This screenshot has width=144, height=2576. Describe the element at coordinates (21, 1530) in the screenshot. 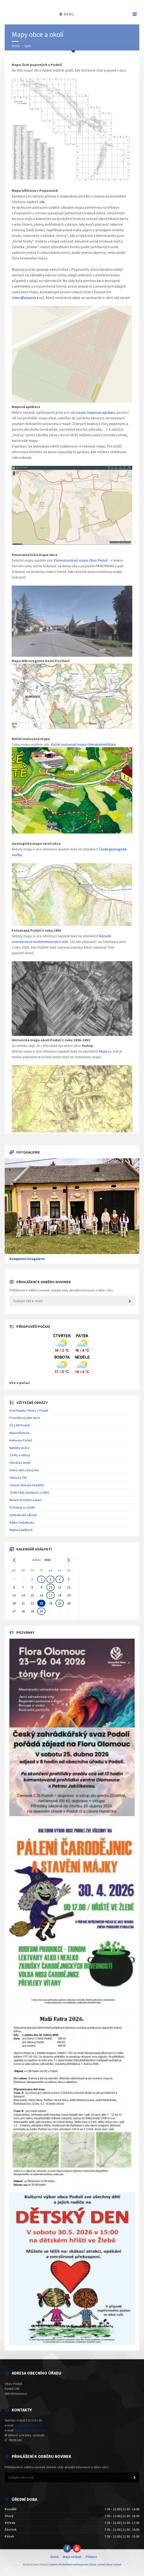

I see `Mapová aplikace` at that location.